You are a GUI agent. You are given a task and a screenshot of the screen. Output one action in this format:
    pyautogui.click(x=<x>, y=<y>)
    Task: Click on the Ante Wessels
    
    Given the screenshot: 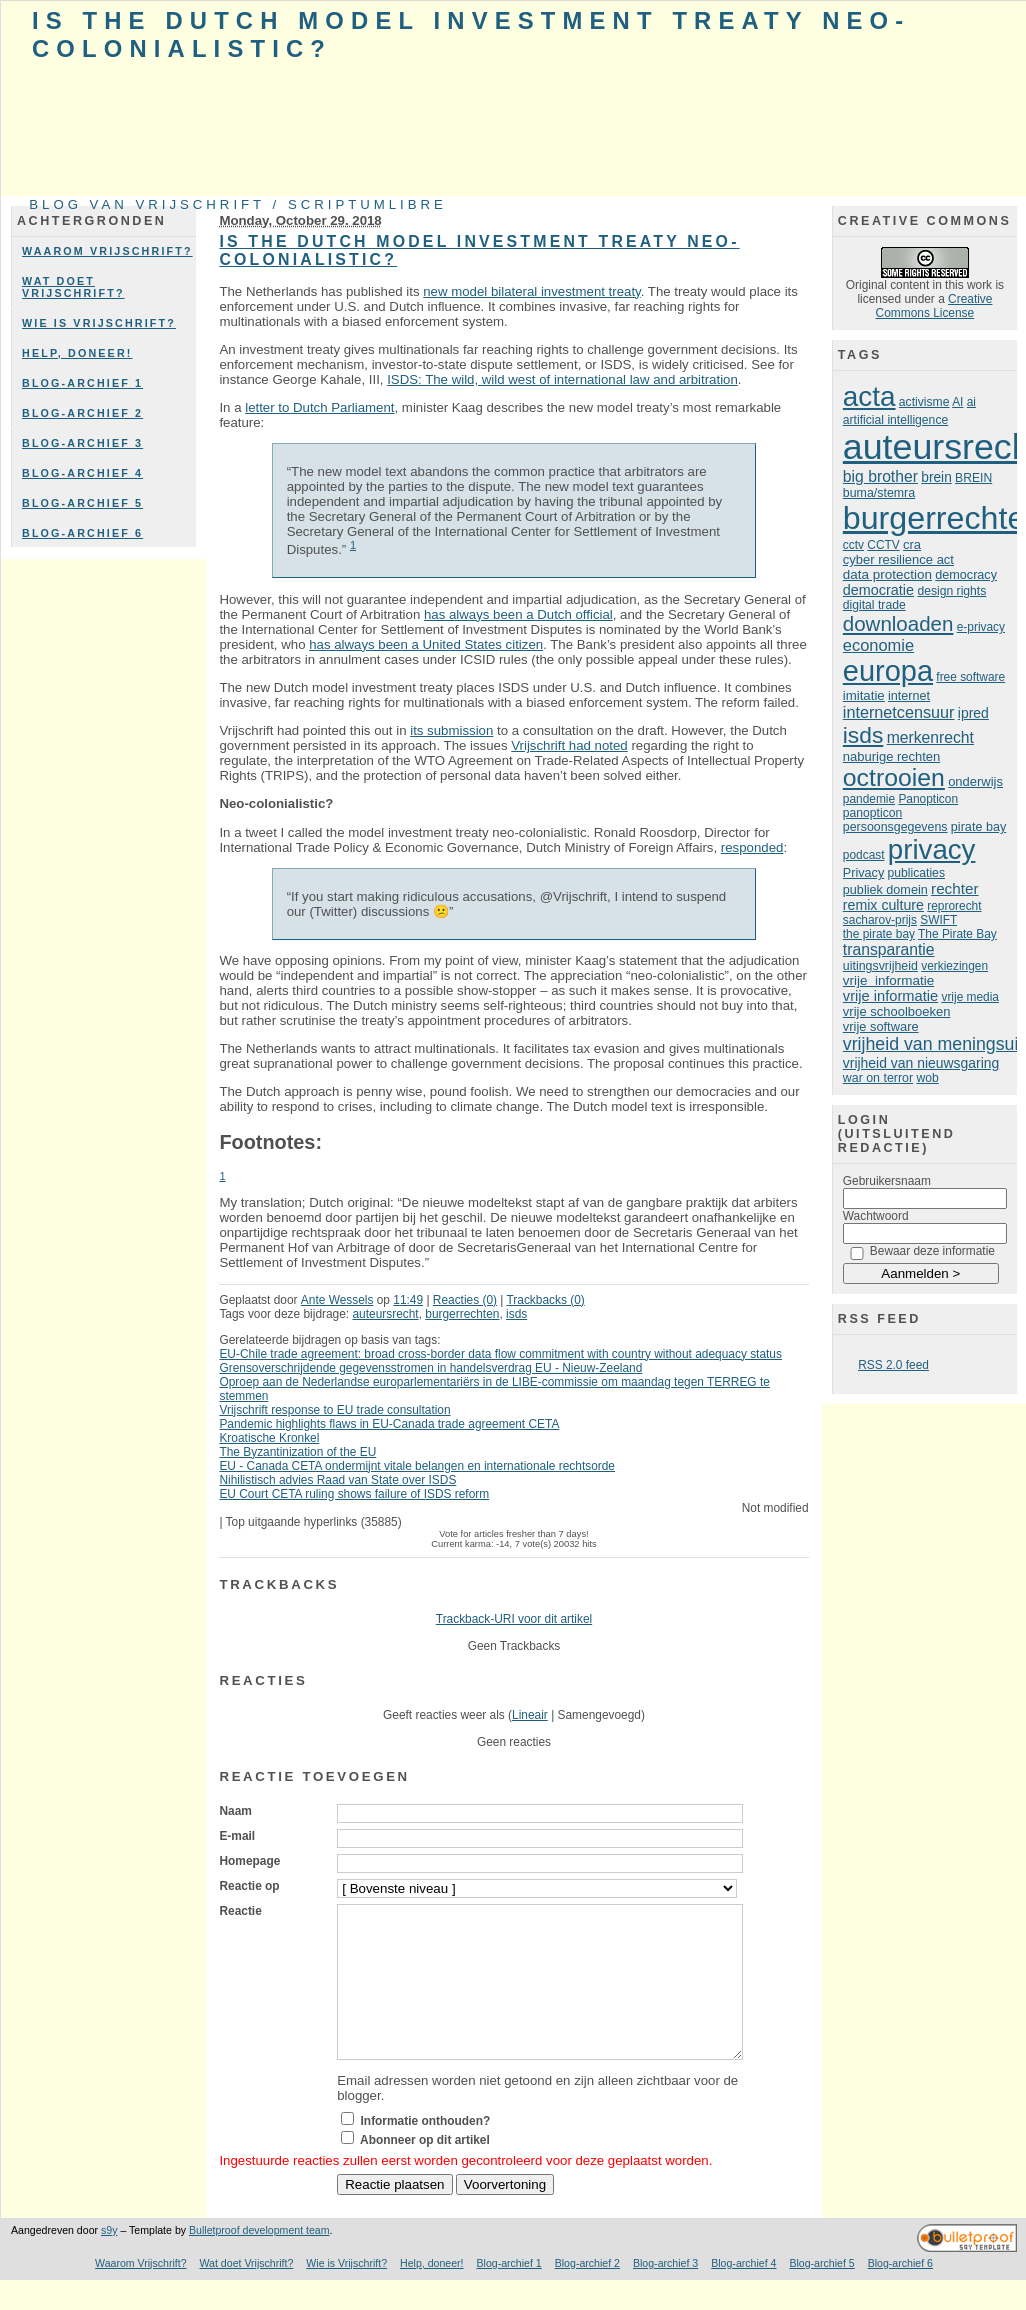 What is the action you would take?
    pyautogui.click(x=337, y=1300)
    